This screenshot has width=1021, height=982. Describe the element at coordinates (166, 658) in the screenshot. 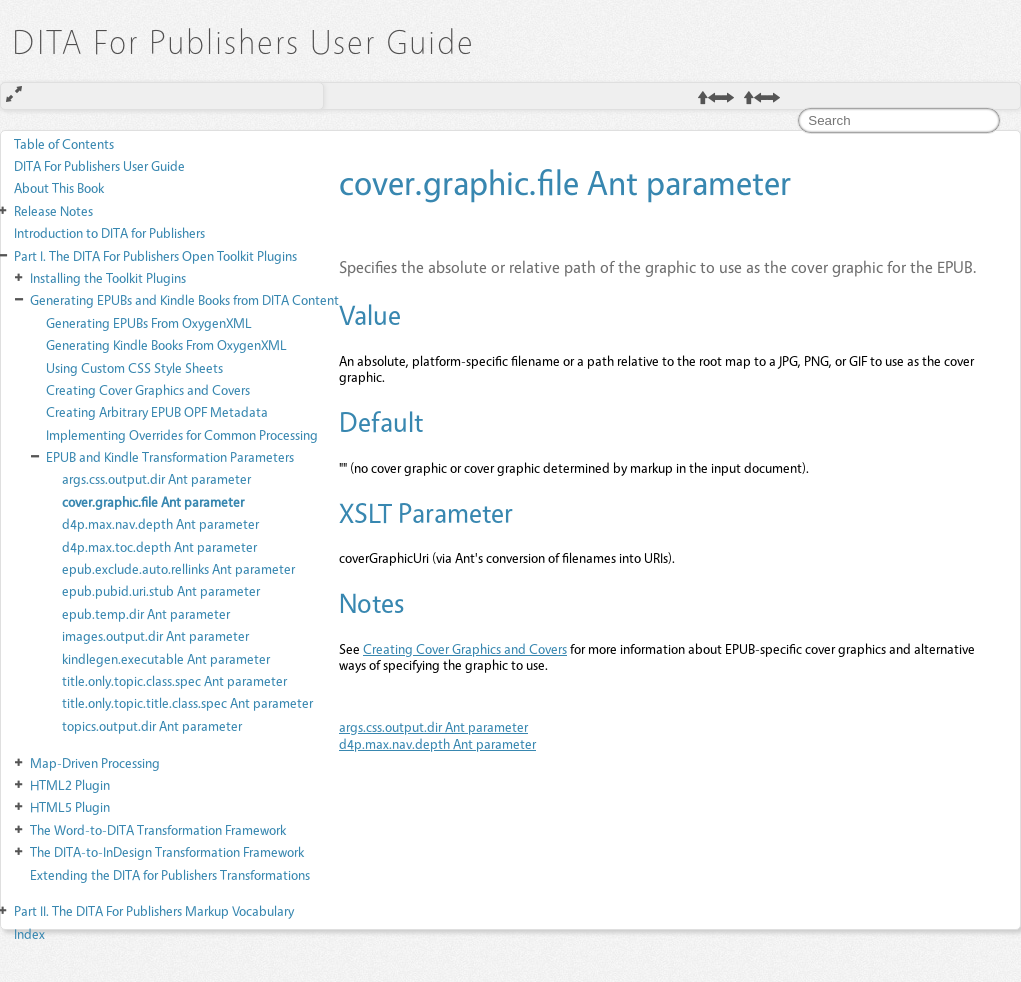

I see `kindlegen.executable Ant parameter` at that location.